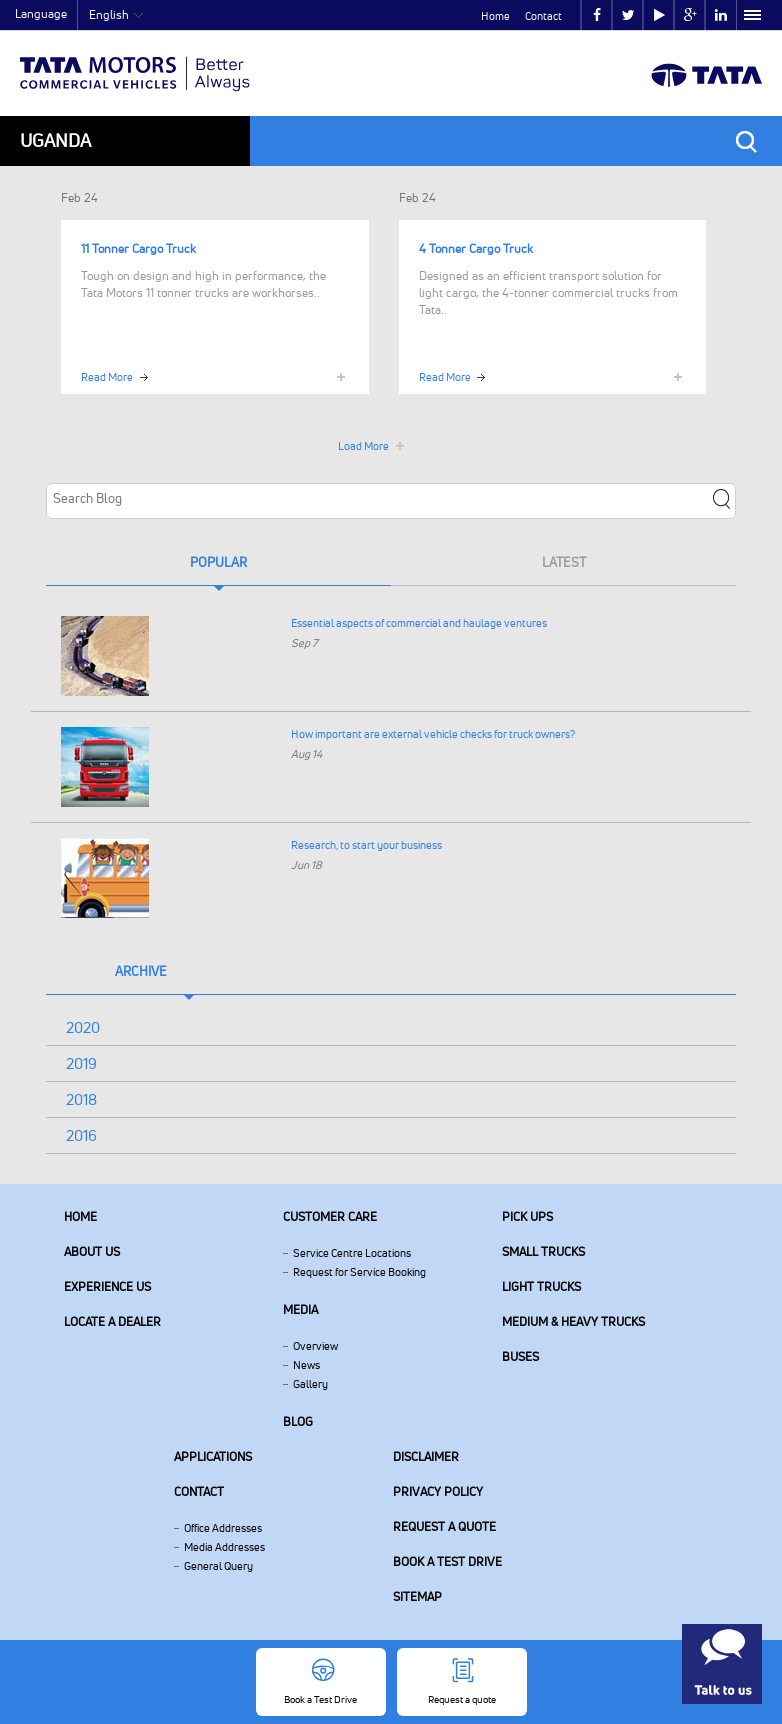 The height and width of the screenshot is (1724, 782). Describe the element at coordinates (81, 1063) in the screenshot. I see `2019` at that location.